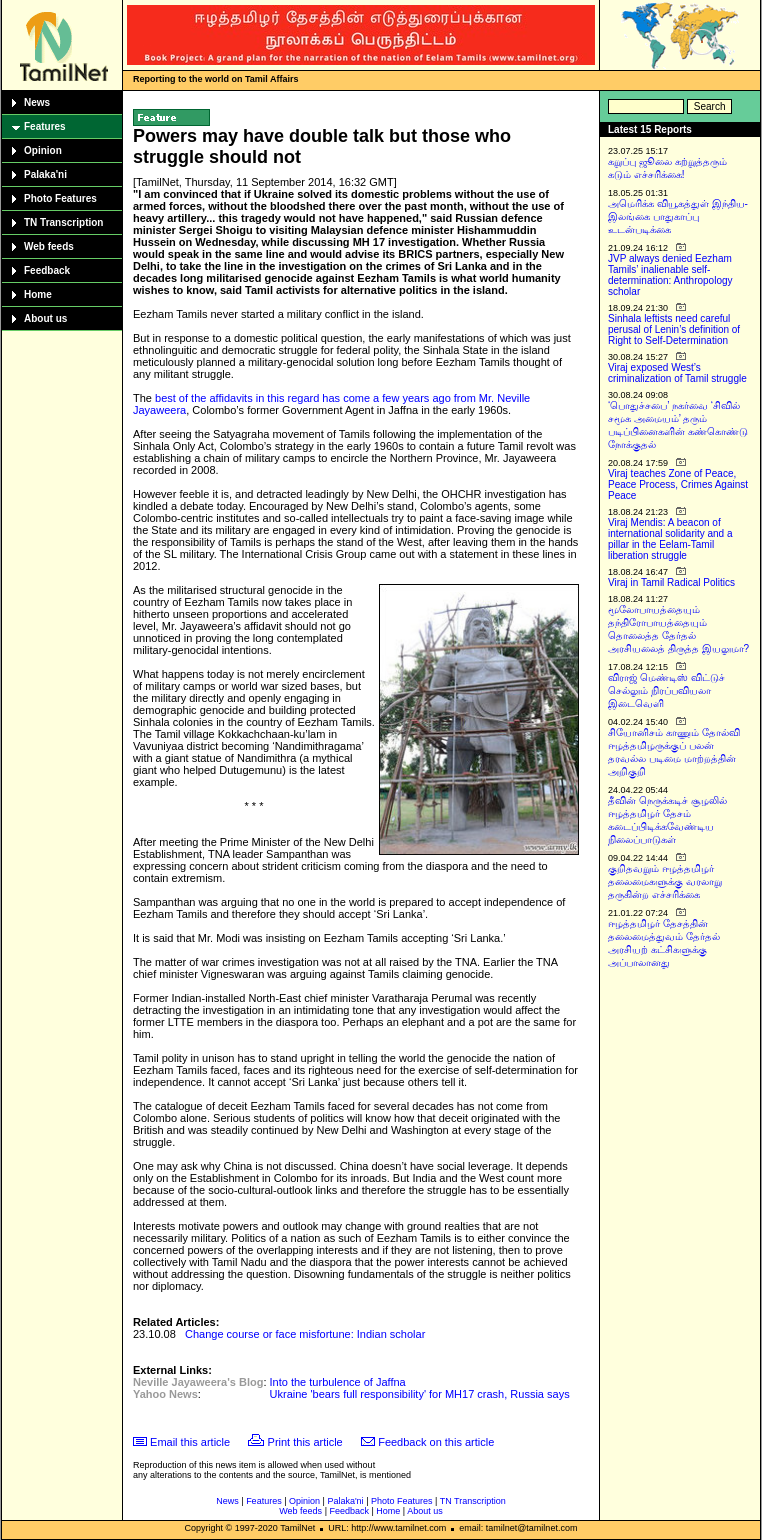 This screenshot has height=1540, width=762. I want to click on குறிதவறும் ஈழத்தமிழர் தலைமைகளுக்கு வரலாறு தருகின்ற எச்சரிக்கை, so click(665, 881).